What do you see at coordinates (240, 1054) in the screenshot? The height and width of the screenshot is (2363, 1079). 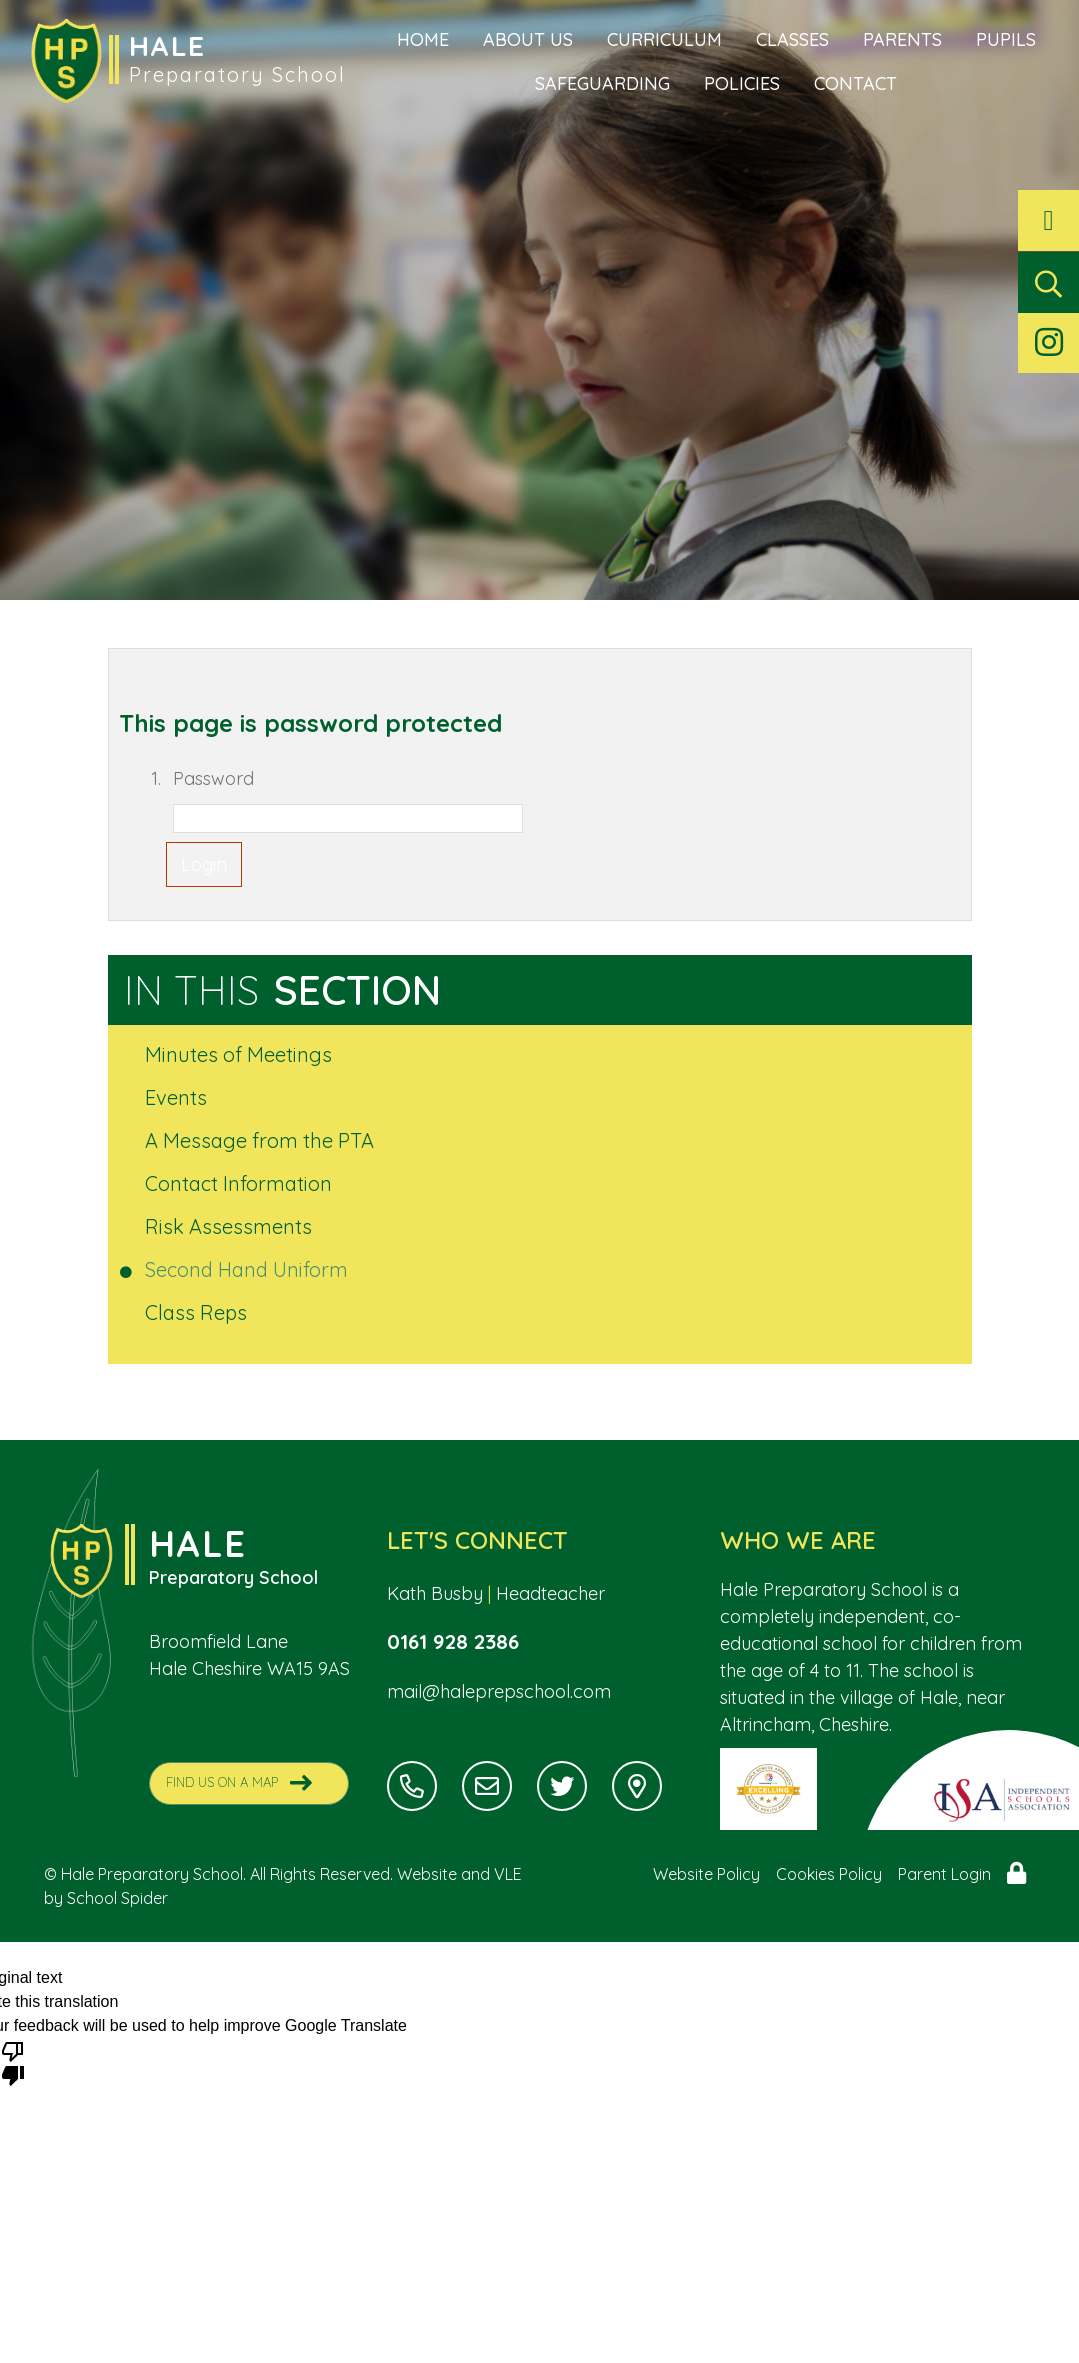 I see `Minutes of Meetings` at bounding box center [240, 1054].